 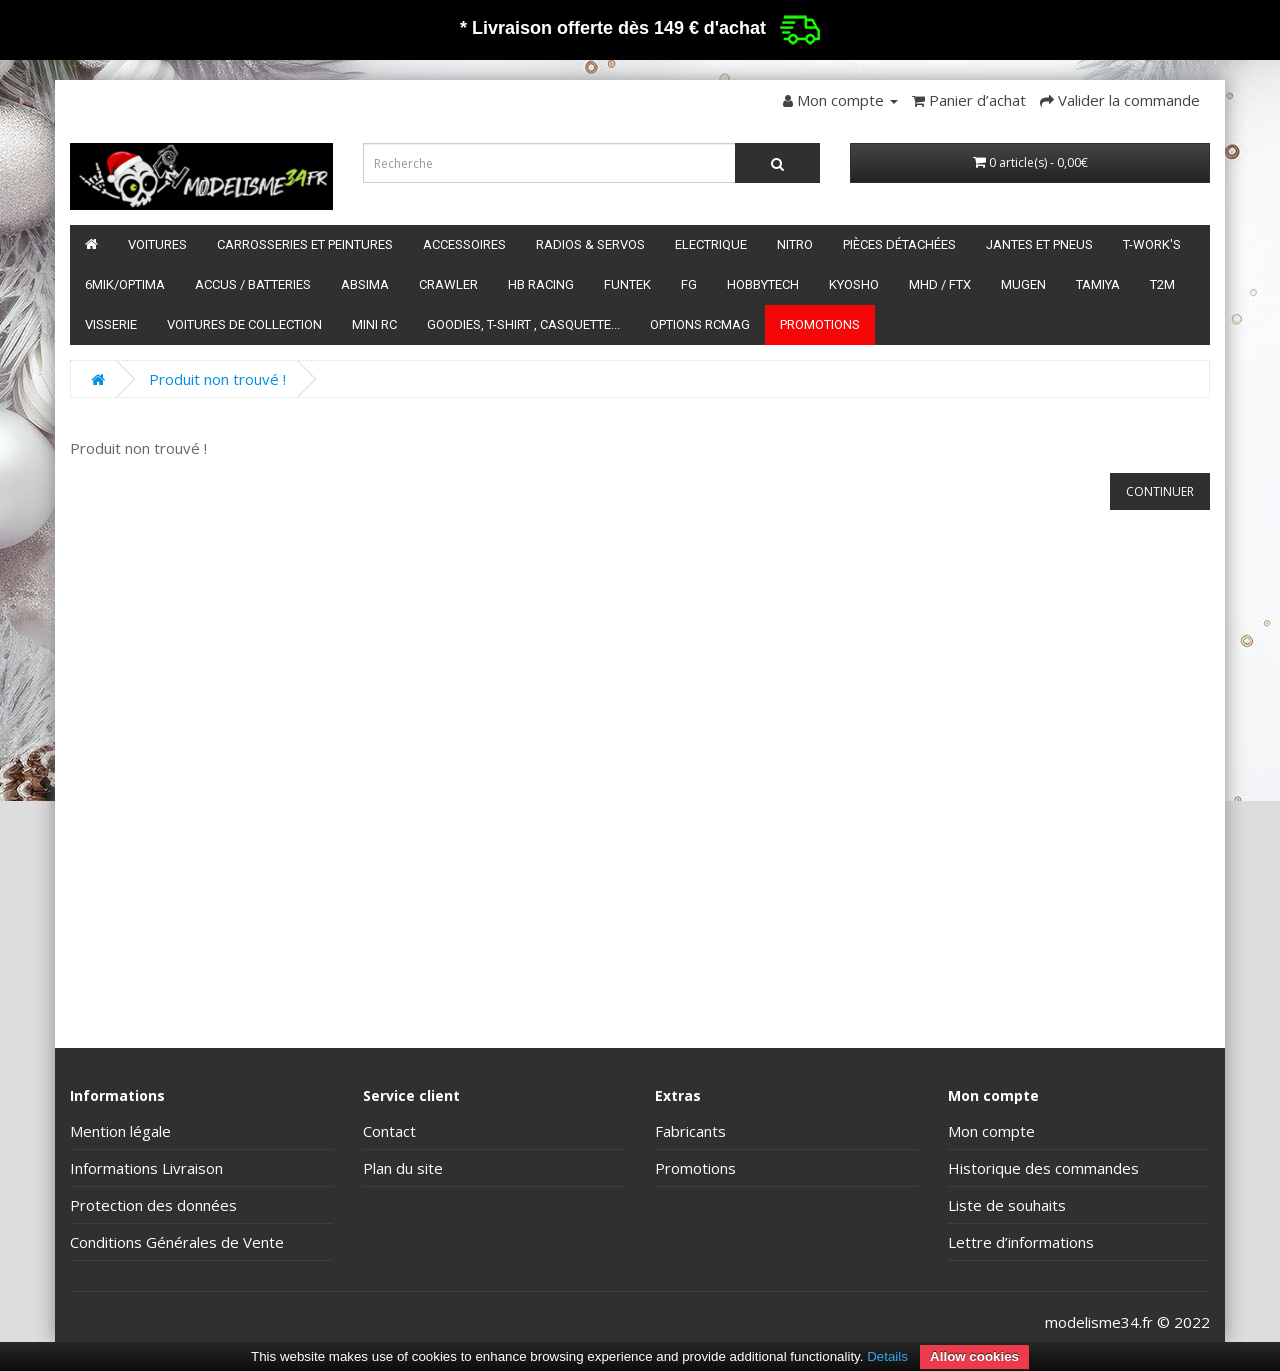 I want to click on Jantes et pneus, so click(x=1039, y=244).